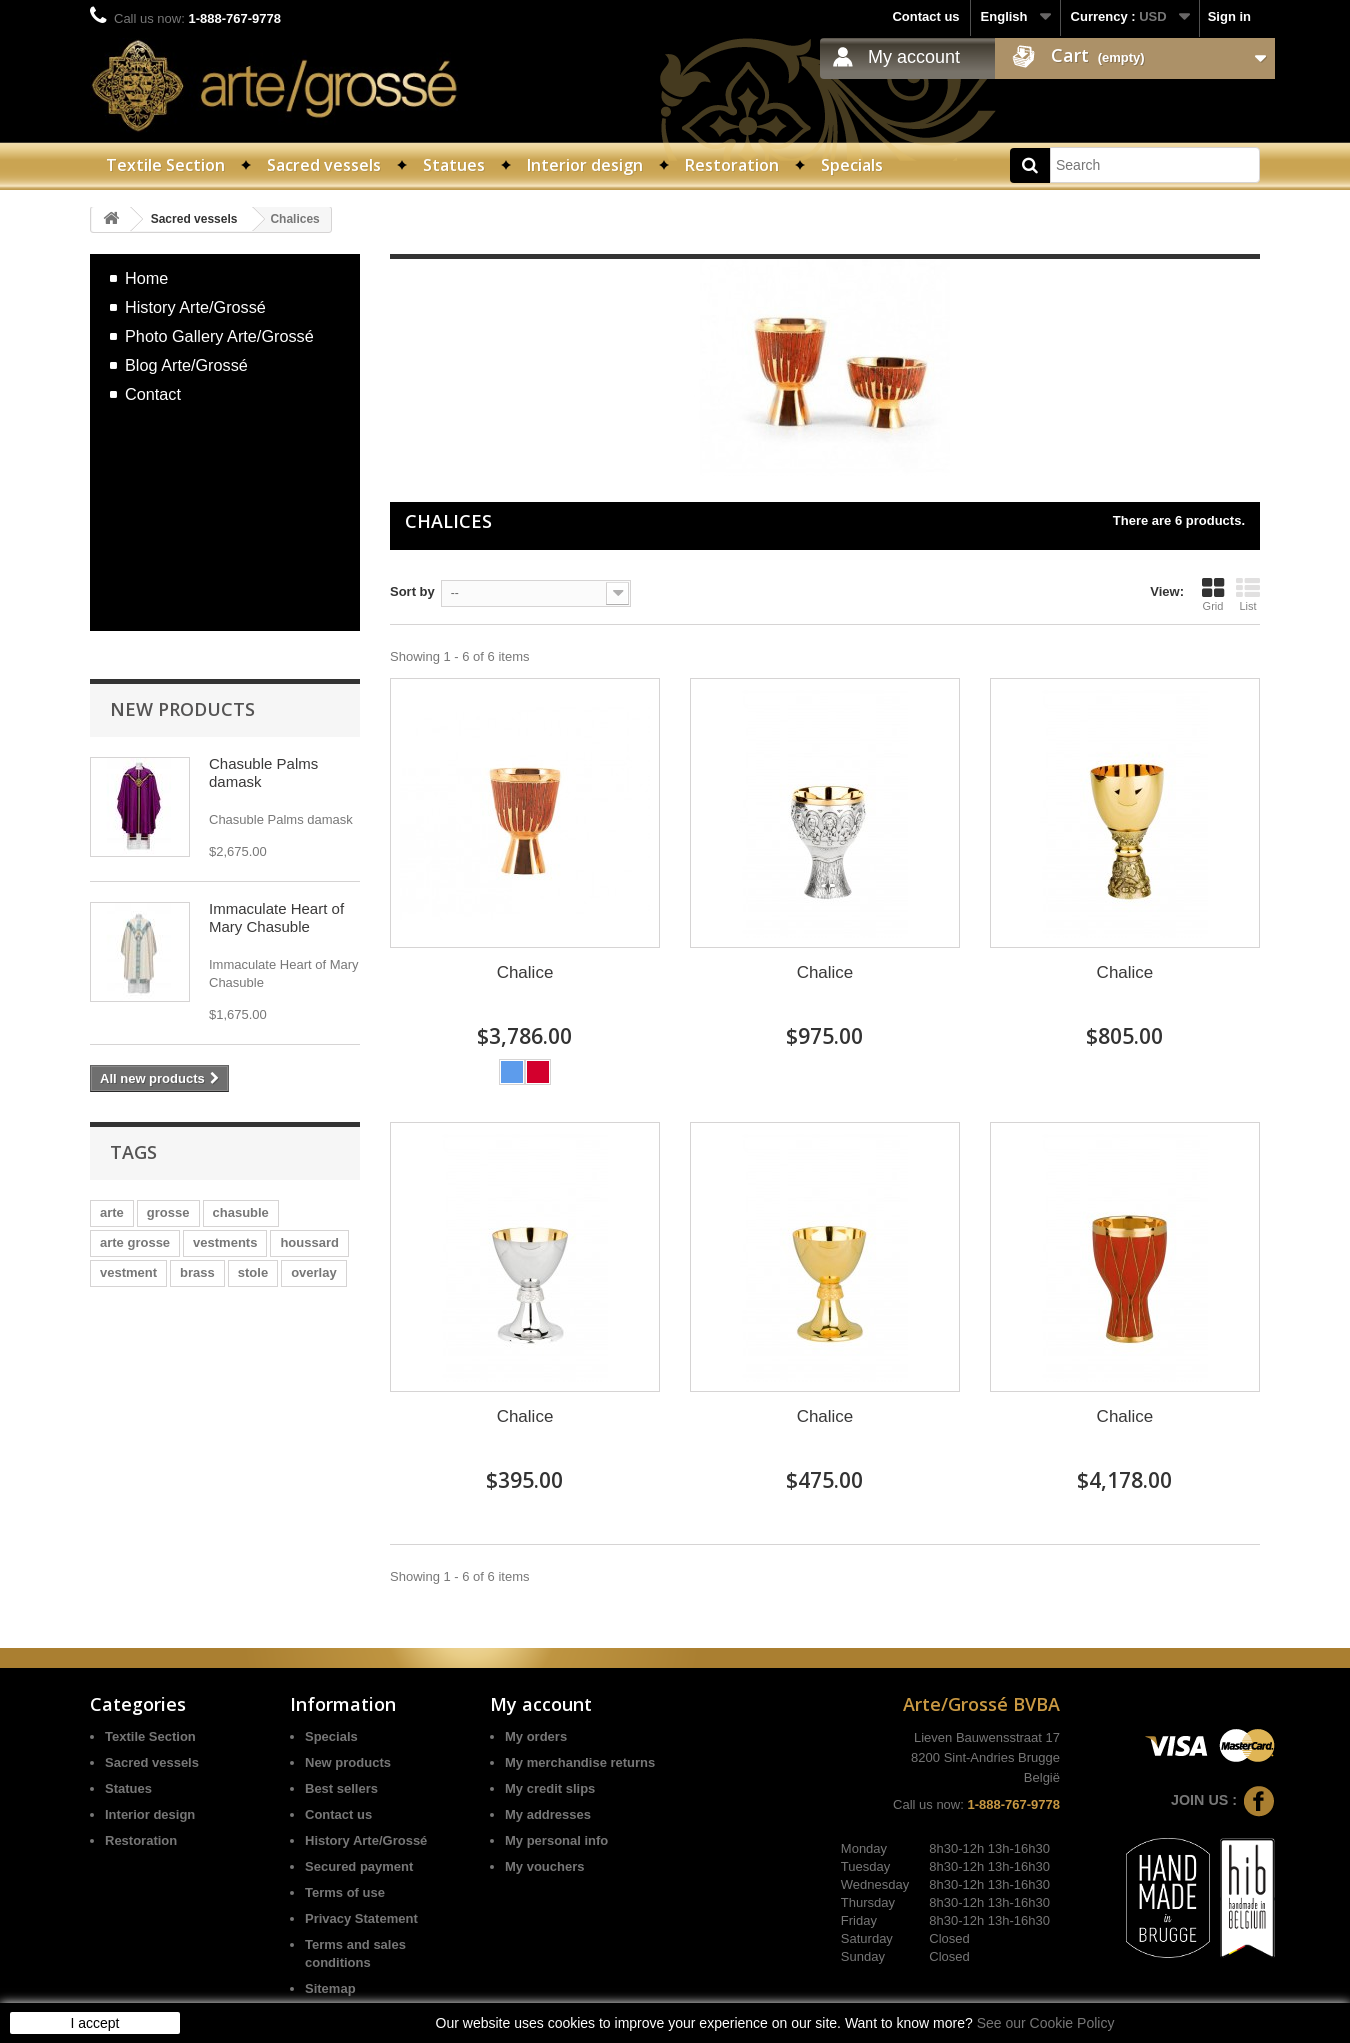 Image resolution: width=1350 pixels, height=2043 pixels. I want to click on Sort by, so click(412, 591).